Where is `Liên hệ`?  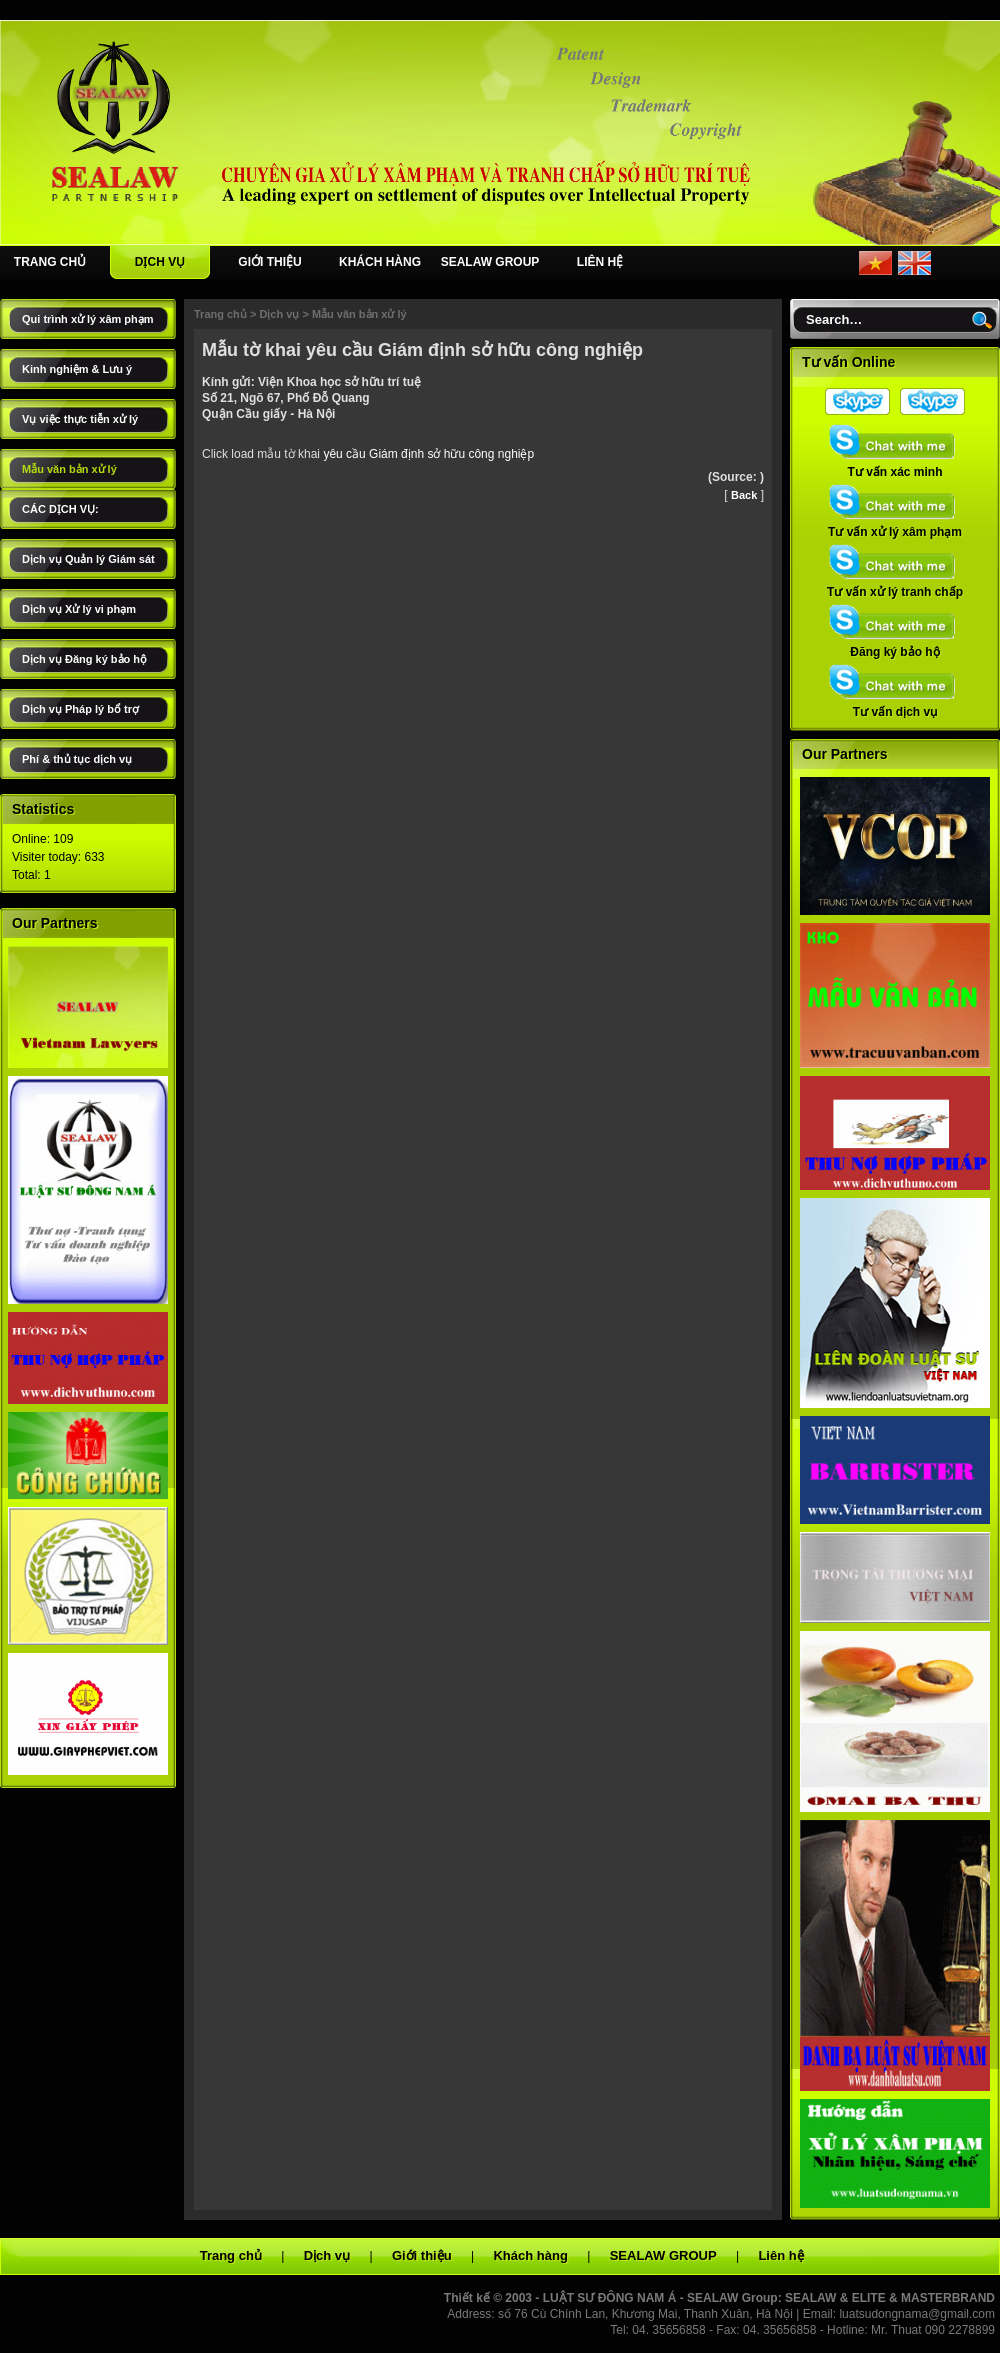
Liên hệ is located at coordinates (780, 2255).